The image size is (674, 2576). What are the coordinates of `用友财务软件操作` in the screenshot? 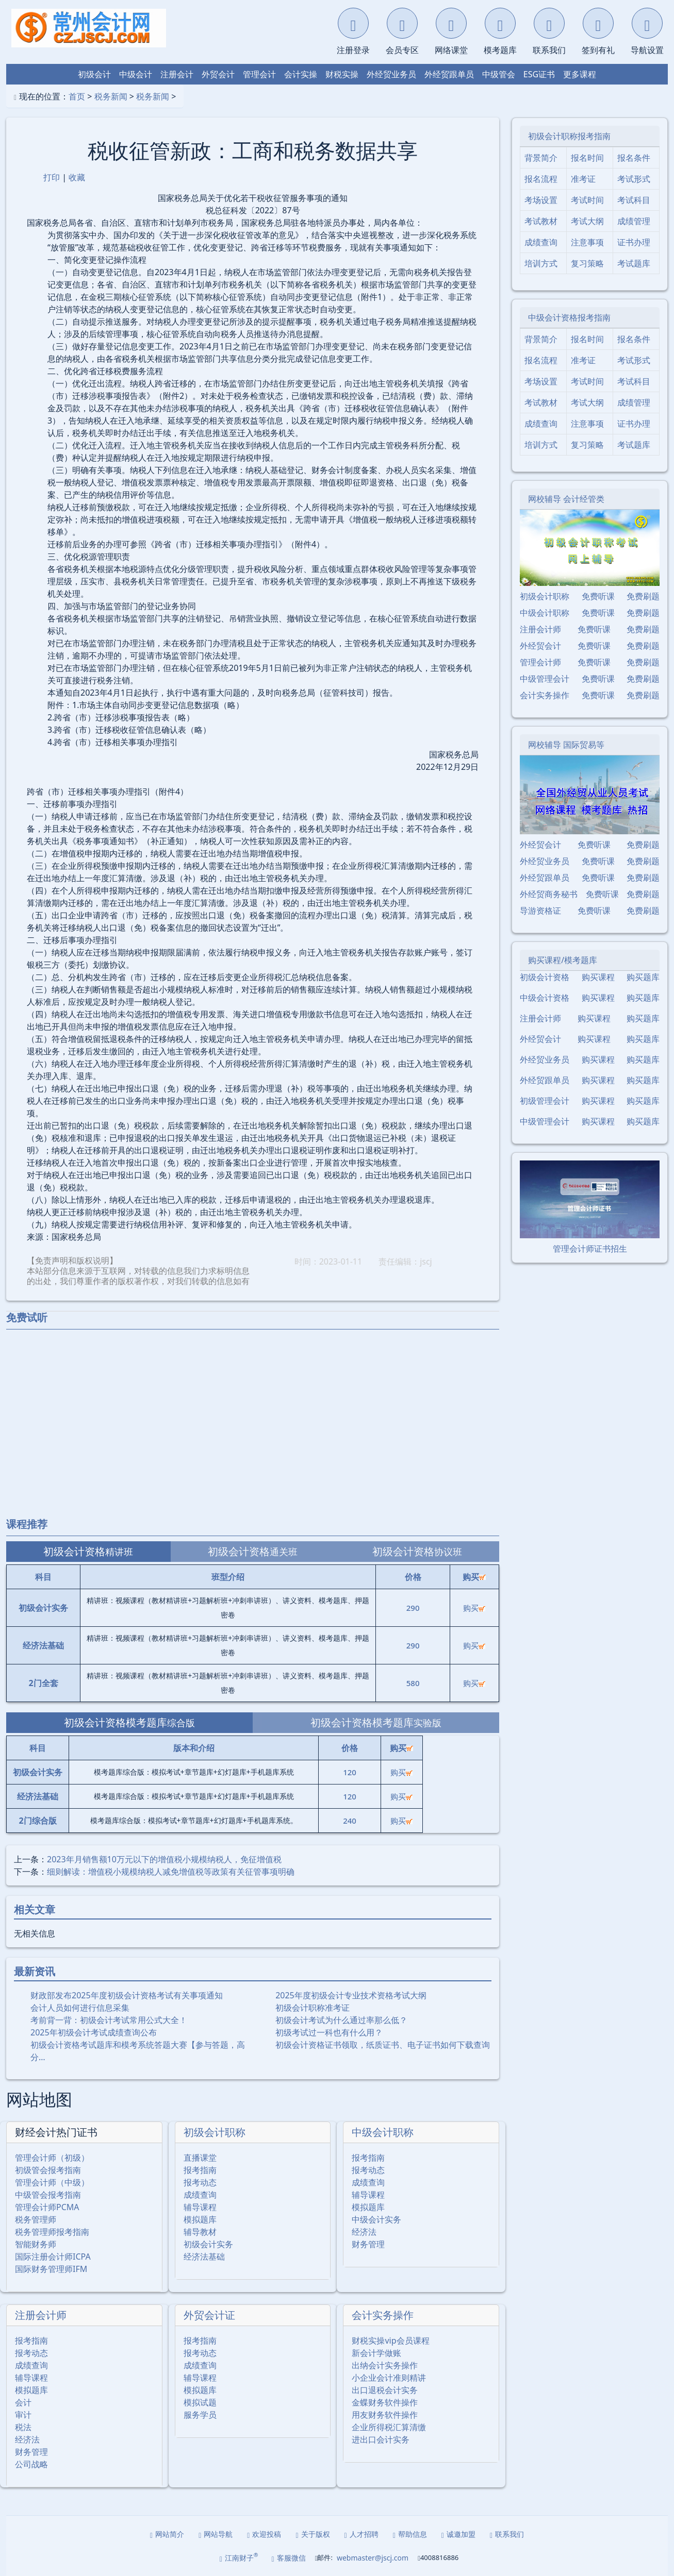 It's located at (385, 2414).